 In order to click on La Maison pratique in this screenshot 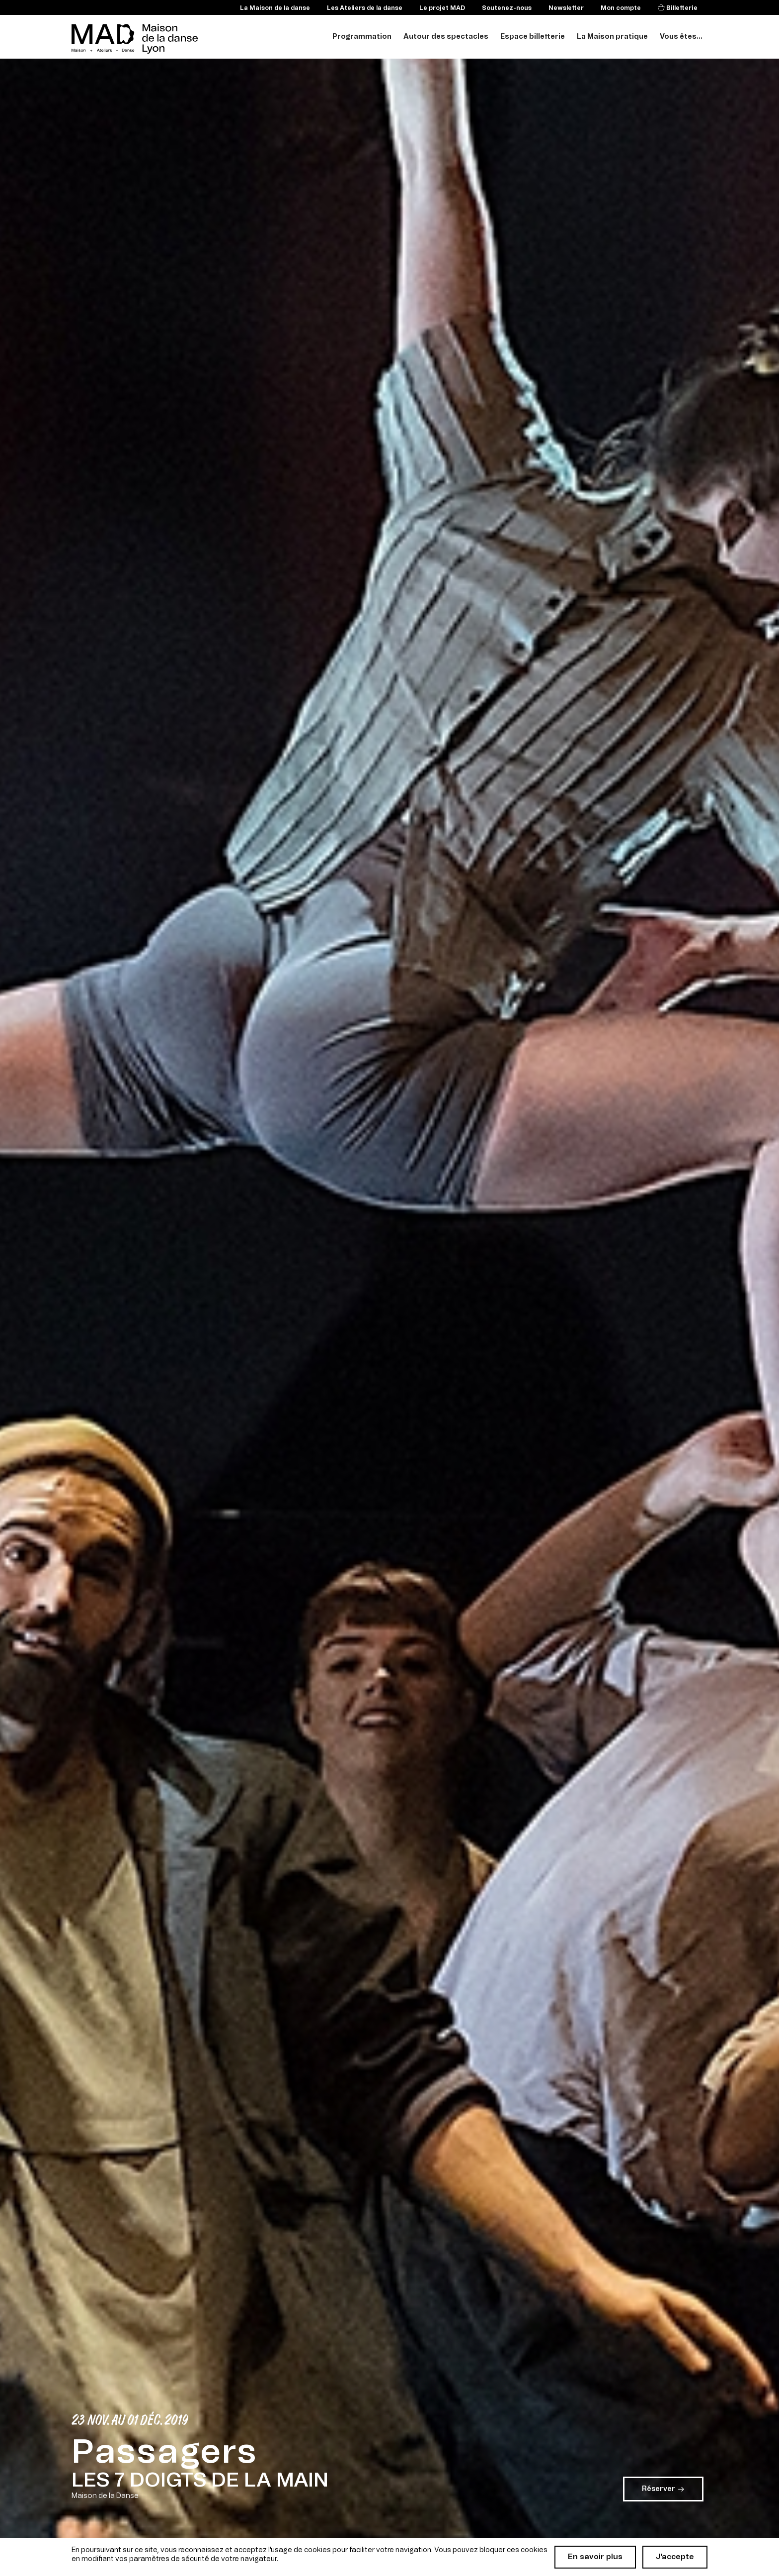, I will do `click(612, 36)`.